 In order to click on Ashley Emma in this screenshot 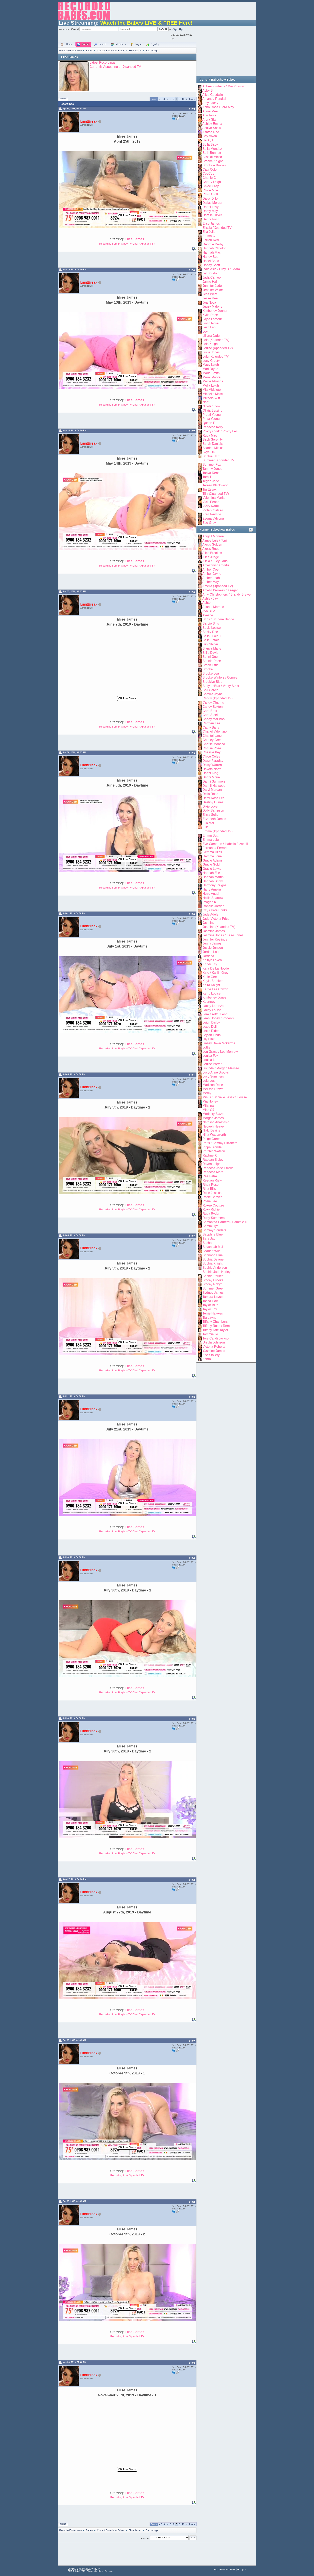, I will do `click(212, 123)`.